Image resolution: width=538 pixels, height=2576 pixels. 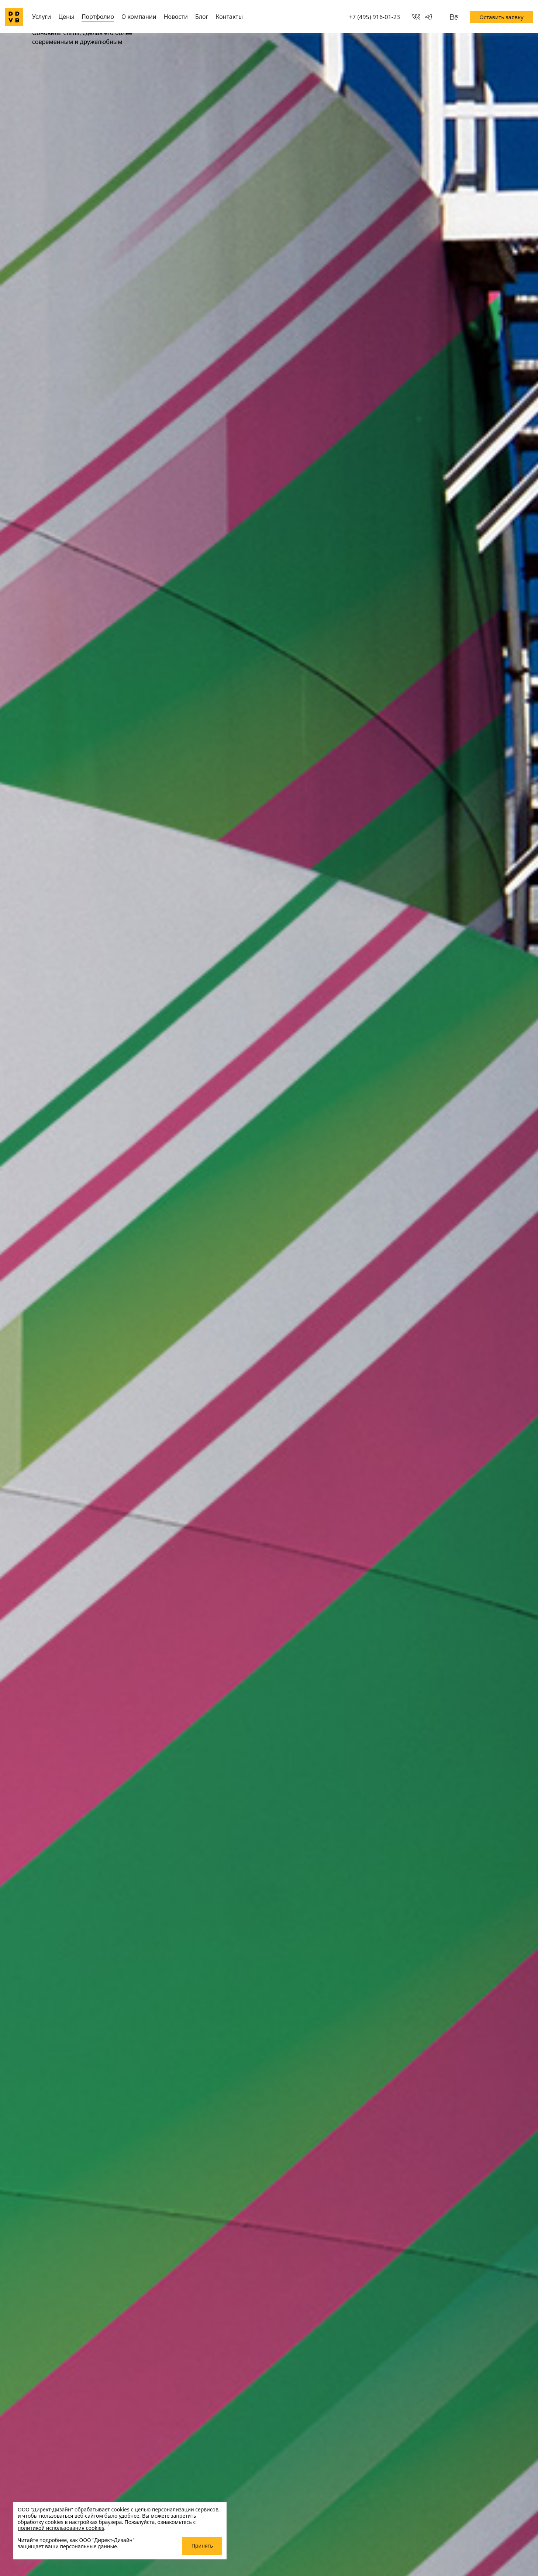 What do you see at coordinates (176, 17) in the screenshot?
I see `Новости` at bounding box center [176, 17].